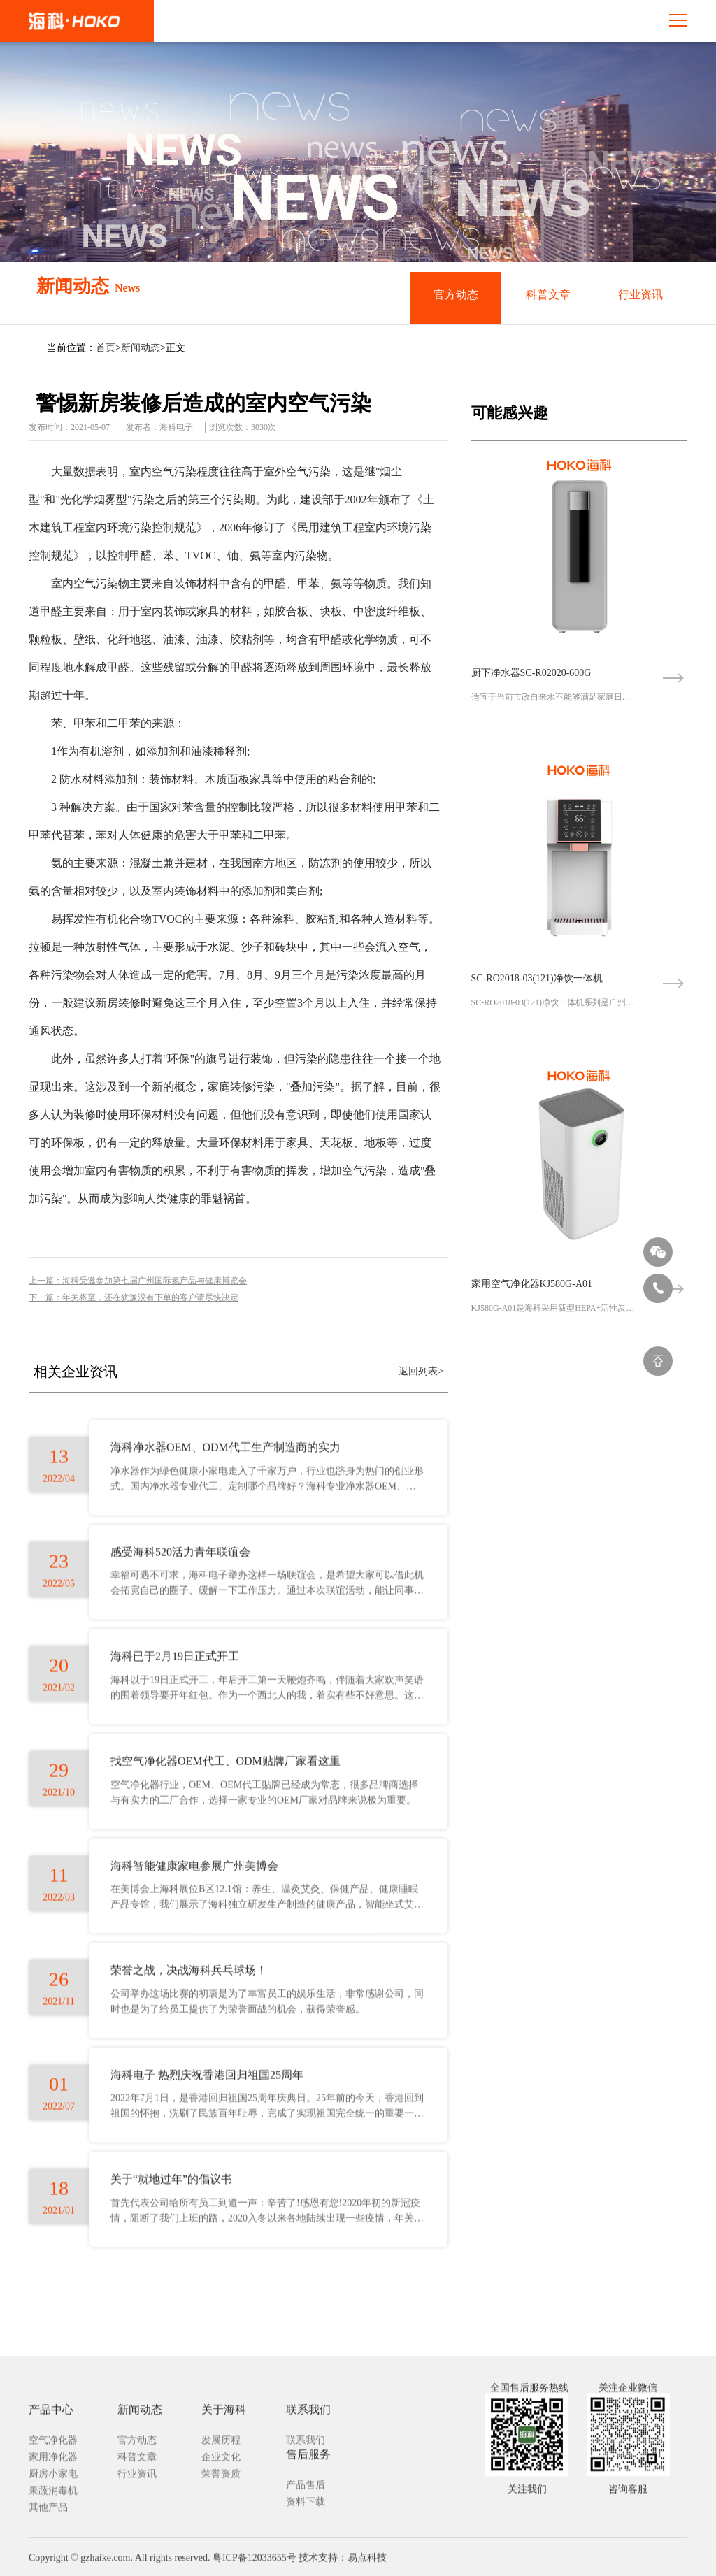  Describe the element at coordinates (133, 1297) in the screenshot. I see `下一篇：年关将至，还在犹豫没有下单的客户请尽快决定` at that location.